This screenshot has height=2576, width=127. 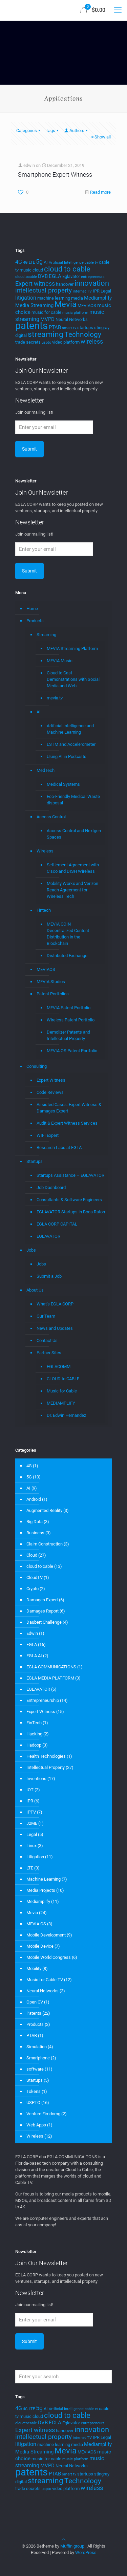 I want to click on Fintech, so click(x=44, y=910).